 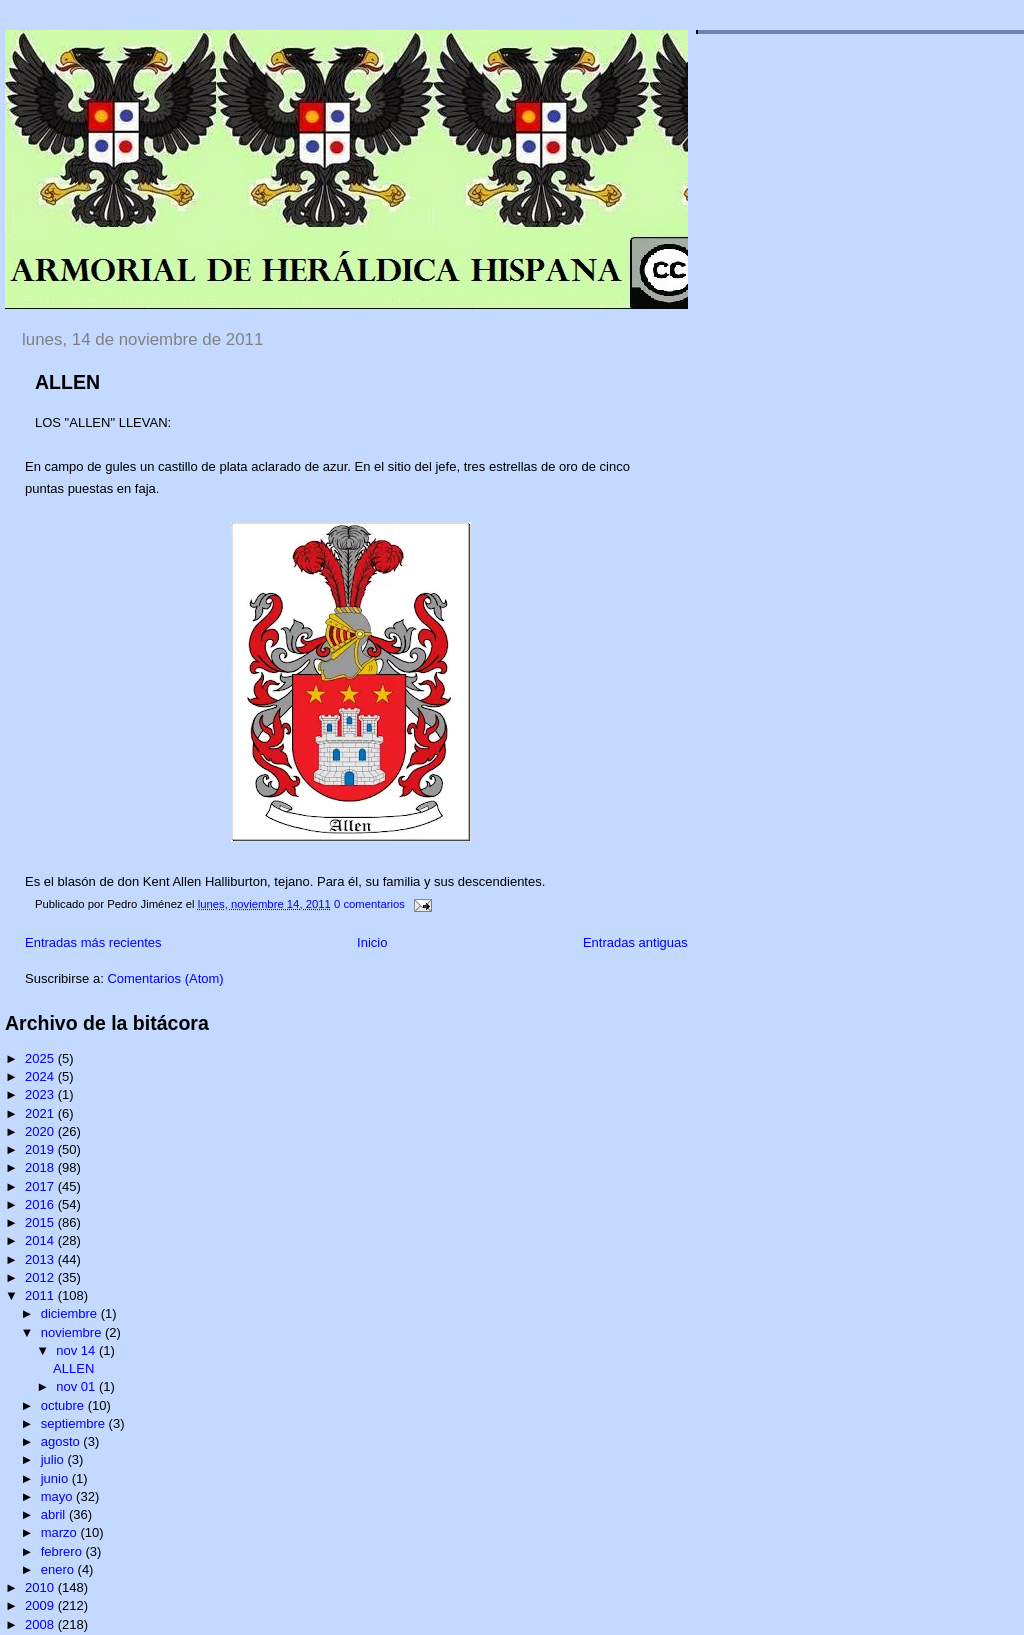 What do you see at coordinates (41, 1186) in the screenshot?
I see `2017` at bounding box center [41, 1186].